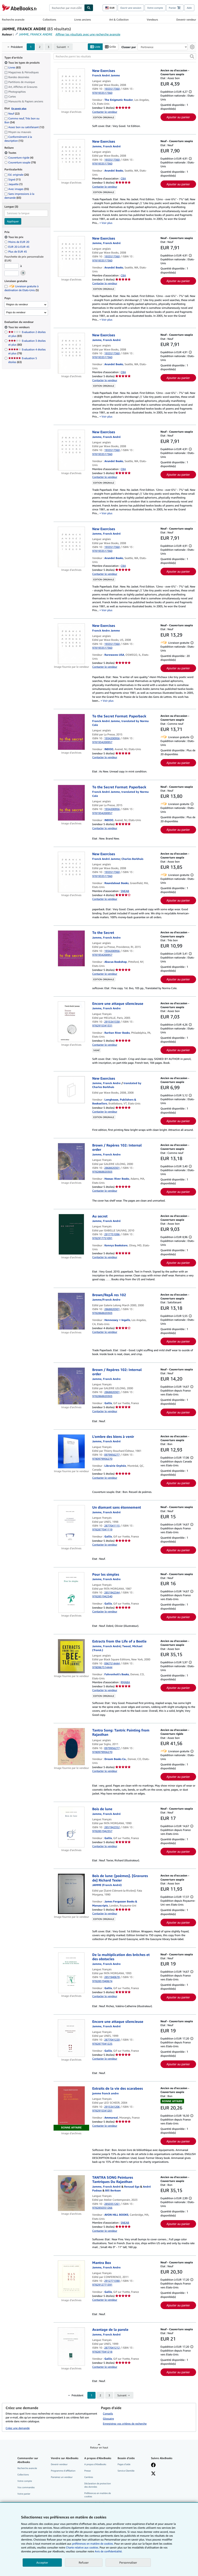 The image size is (198, 2576). What do you see at coordinates (48, 46) in the screenshot?
I see `3 [Aller à la page 3]` at bounding box center [48, 46].